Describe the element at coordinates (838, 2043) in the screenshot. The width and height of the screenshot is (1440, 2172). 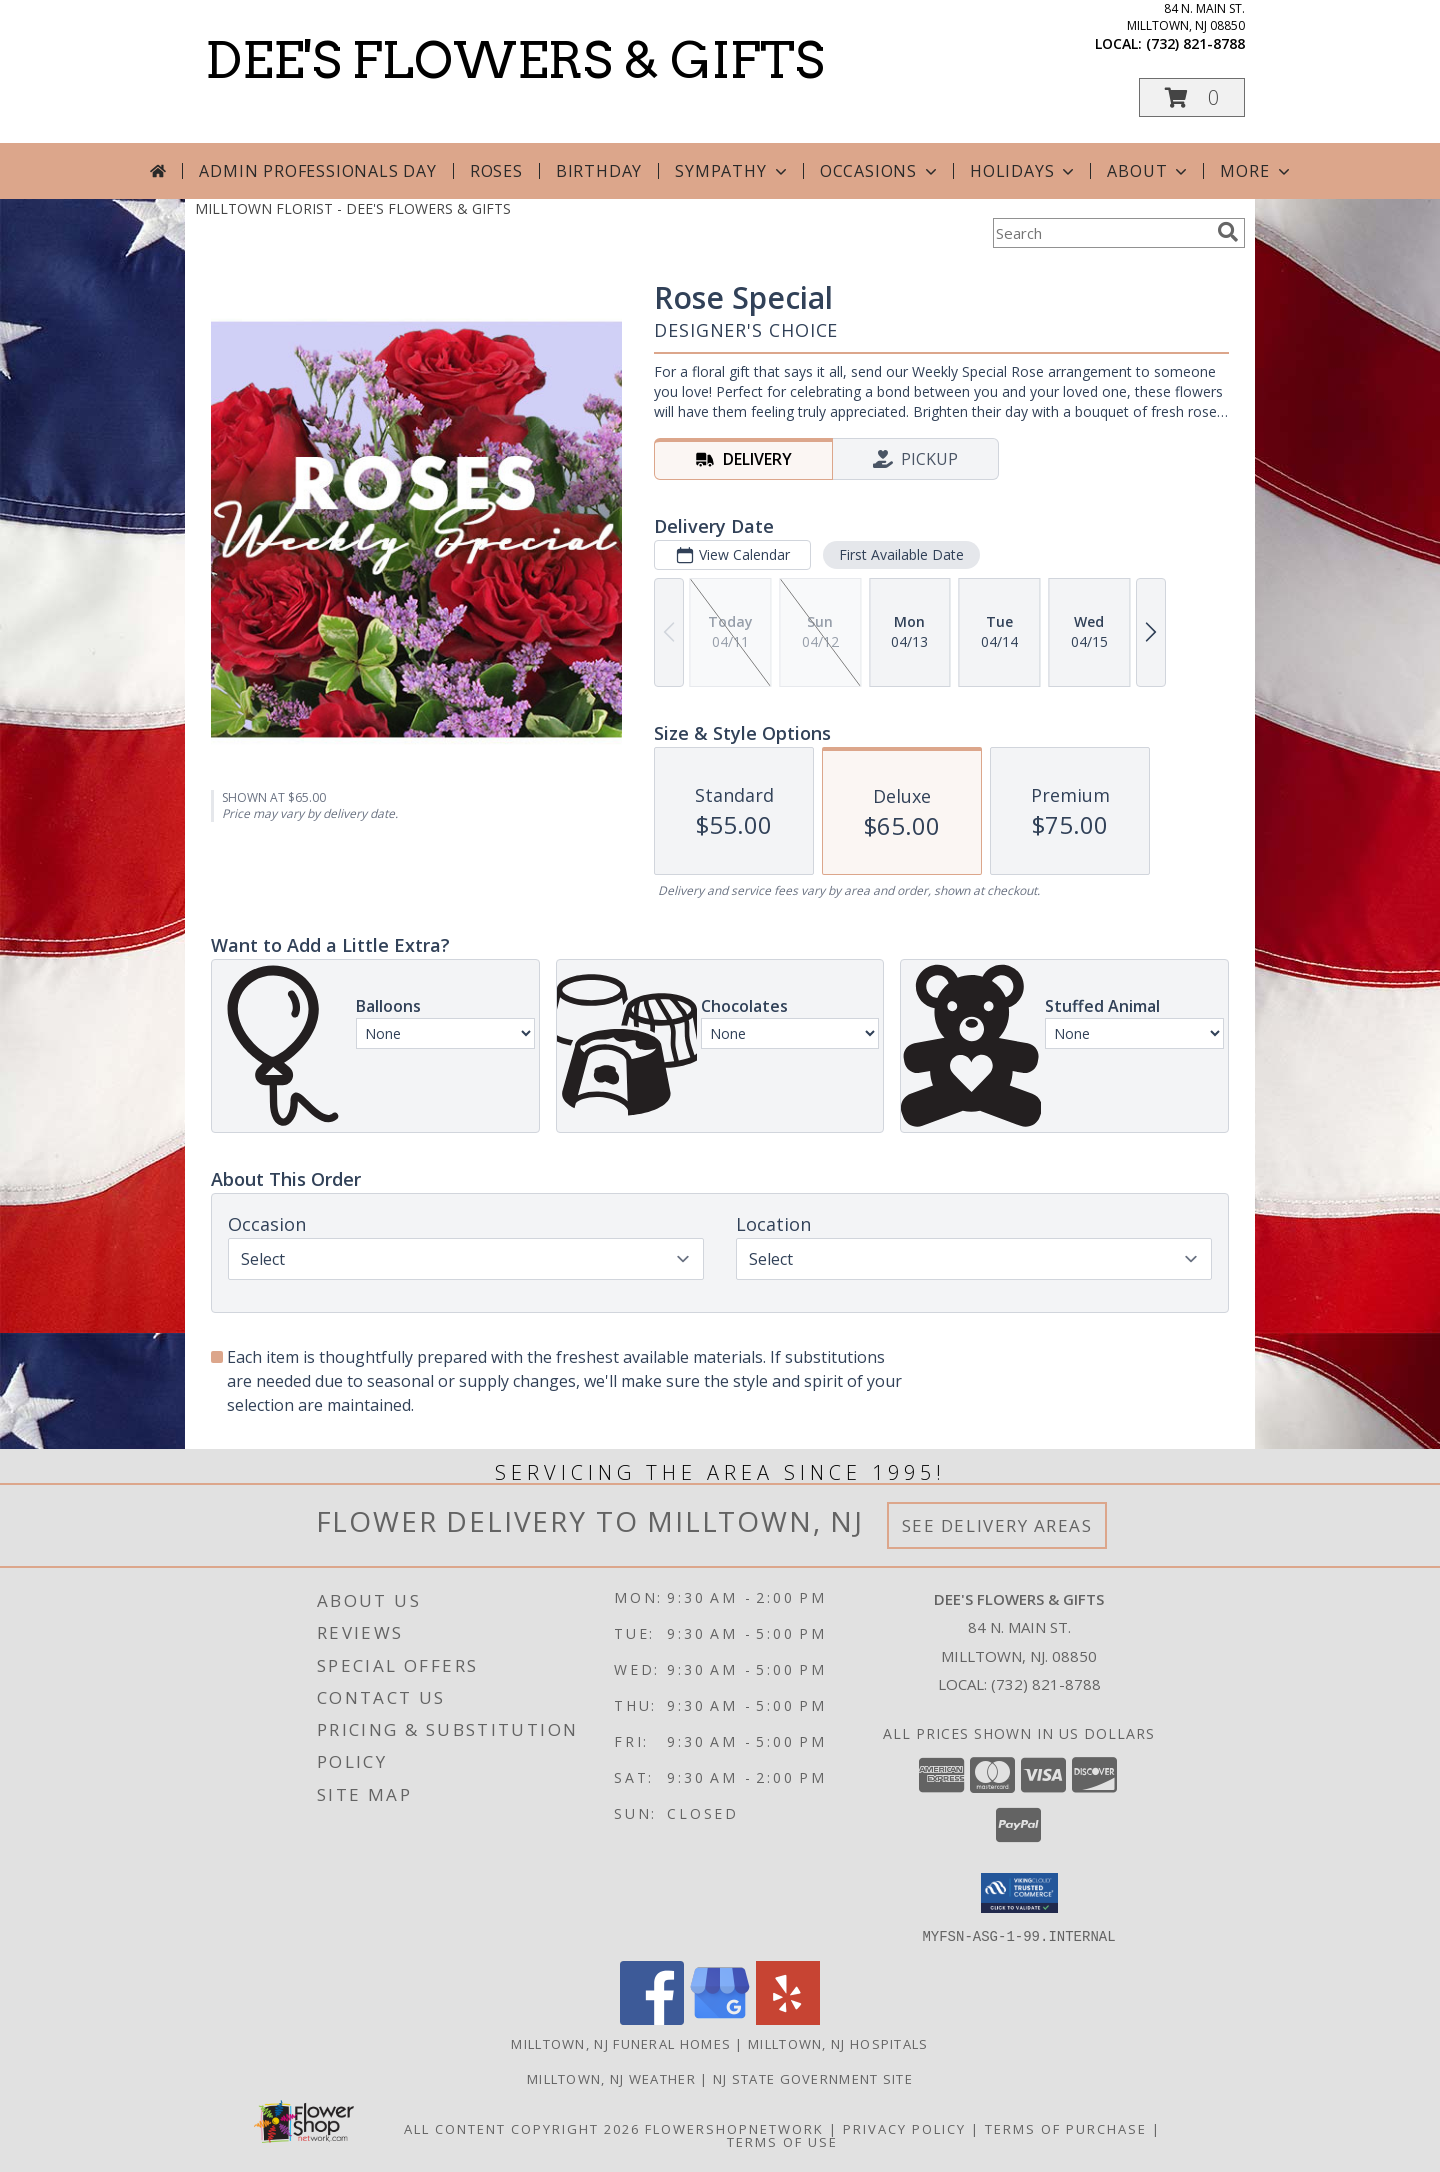
I see `Milltown, NJ Hospitals [Milltown, NJ Hospitals (opens in new window)]` at that location.